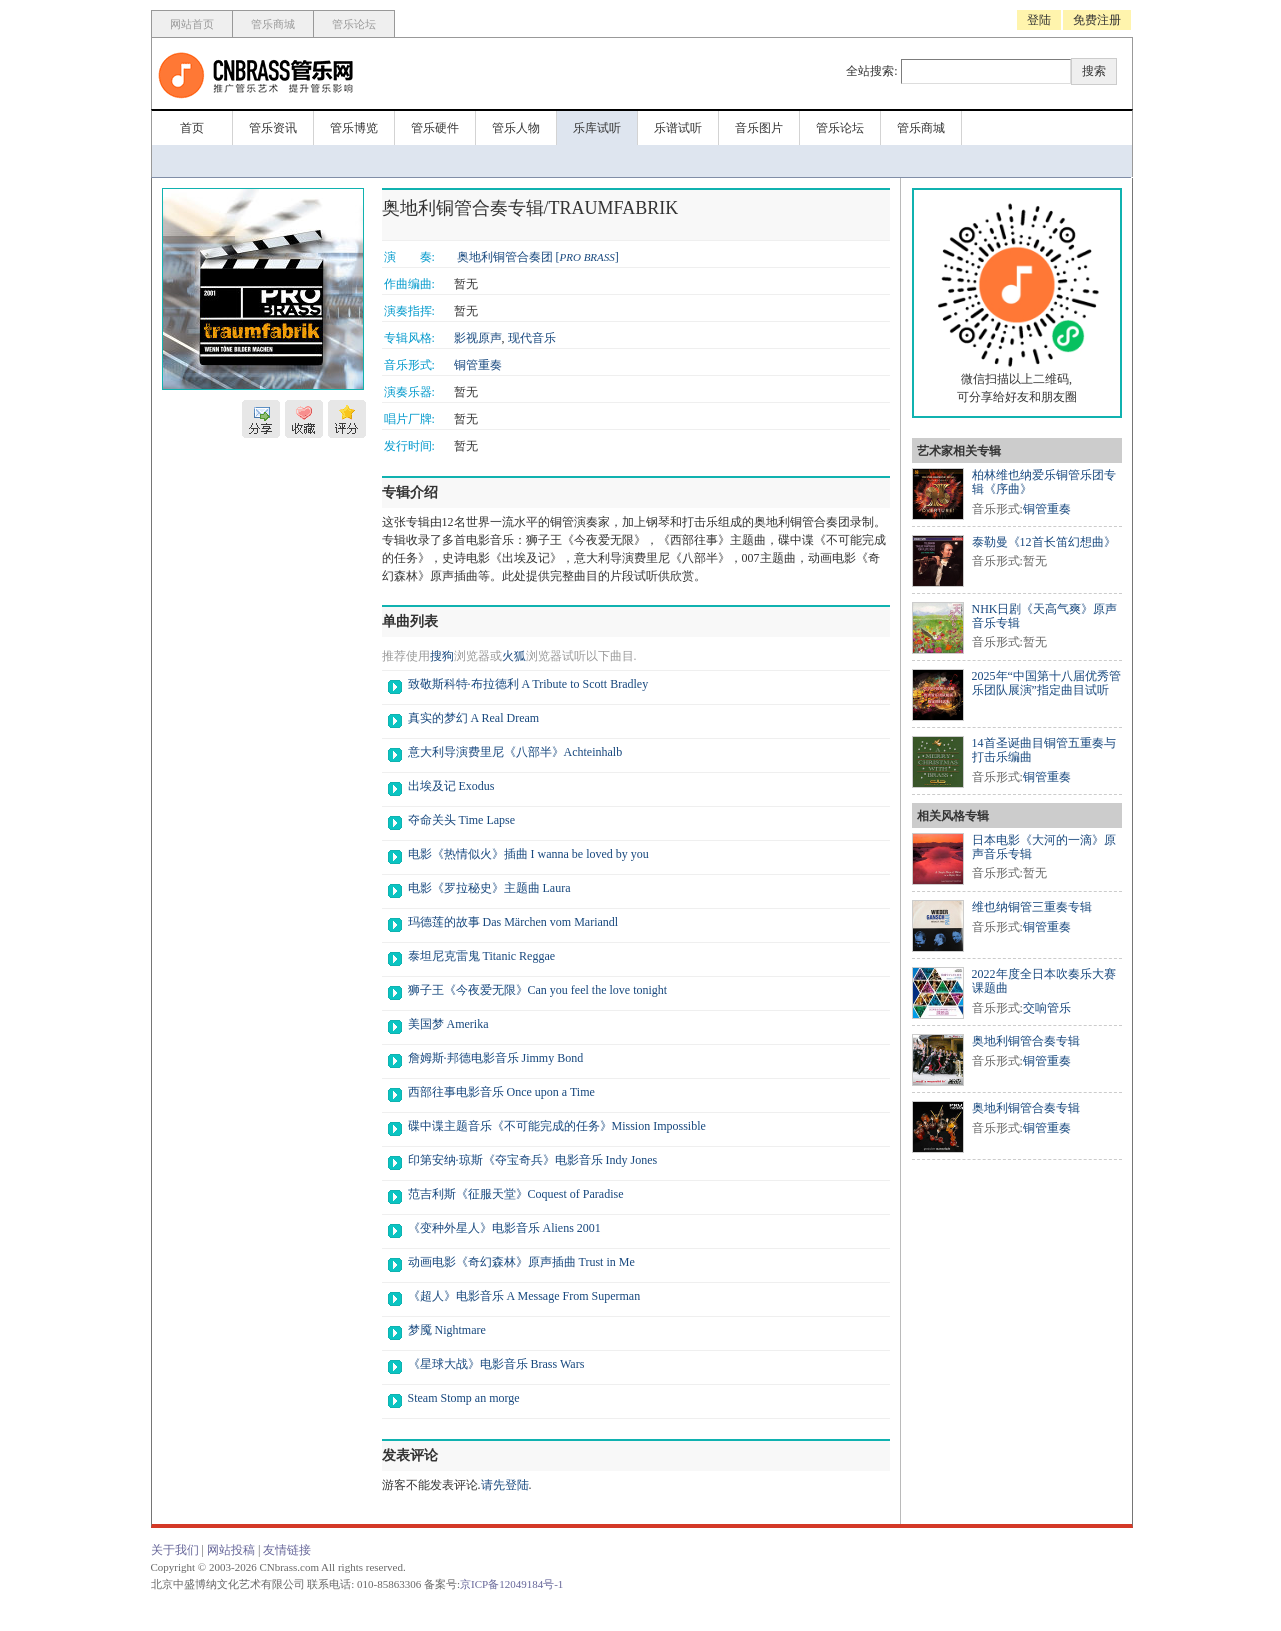  Describe the element at coordinates (759, 128) in the screenshot. I see `音乐图片` at that location.